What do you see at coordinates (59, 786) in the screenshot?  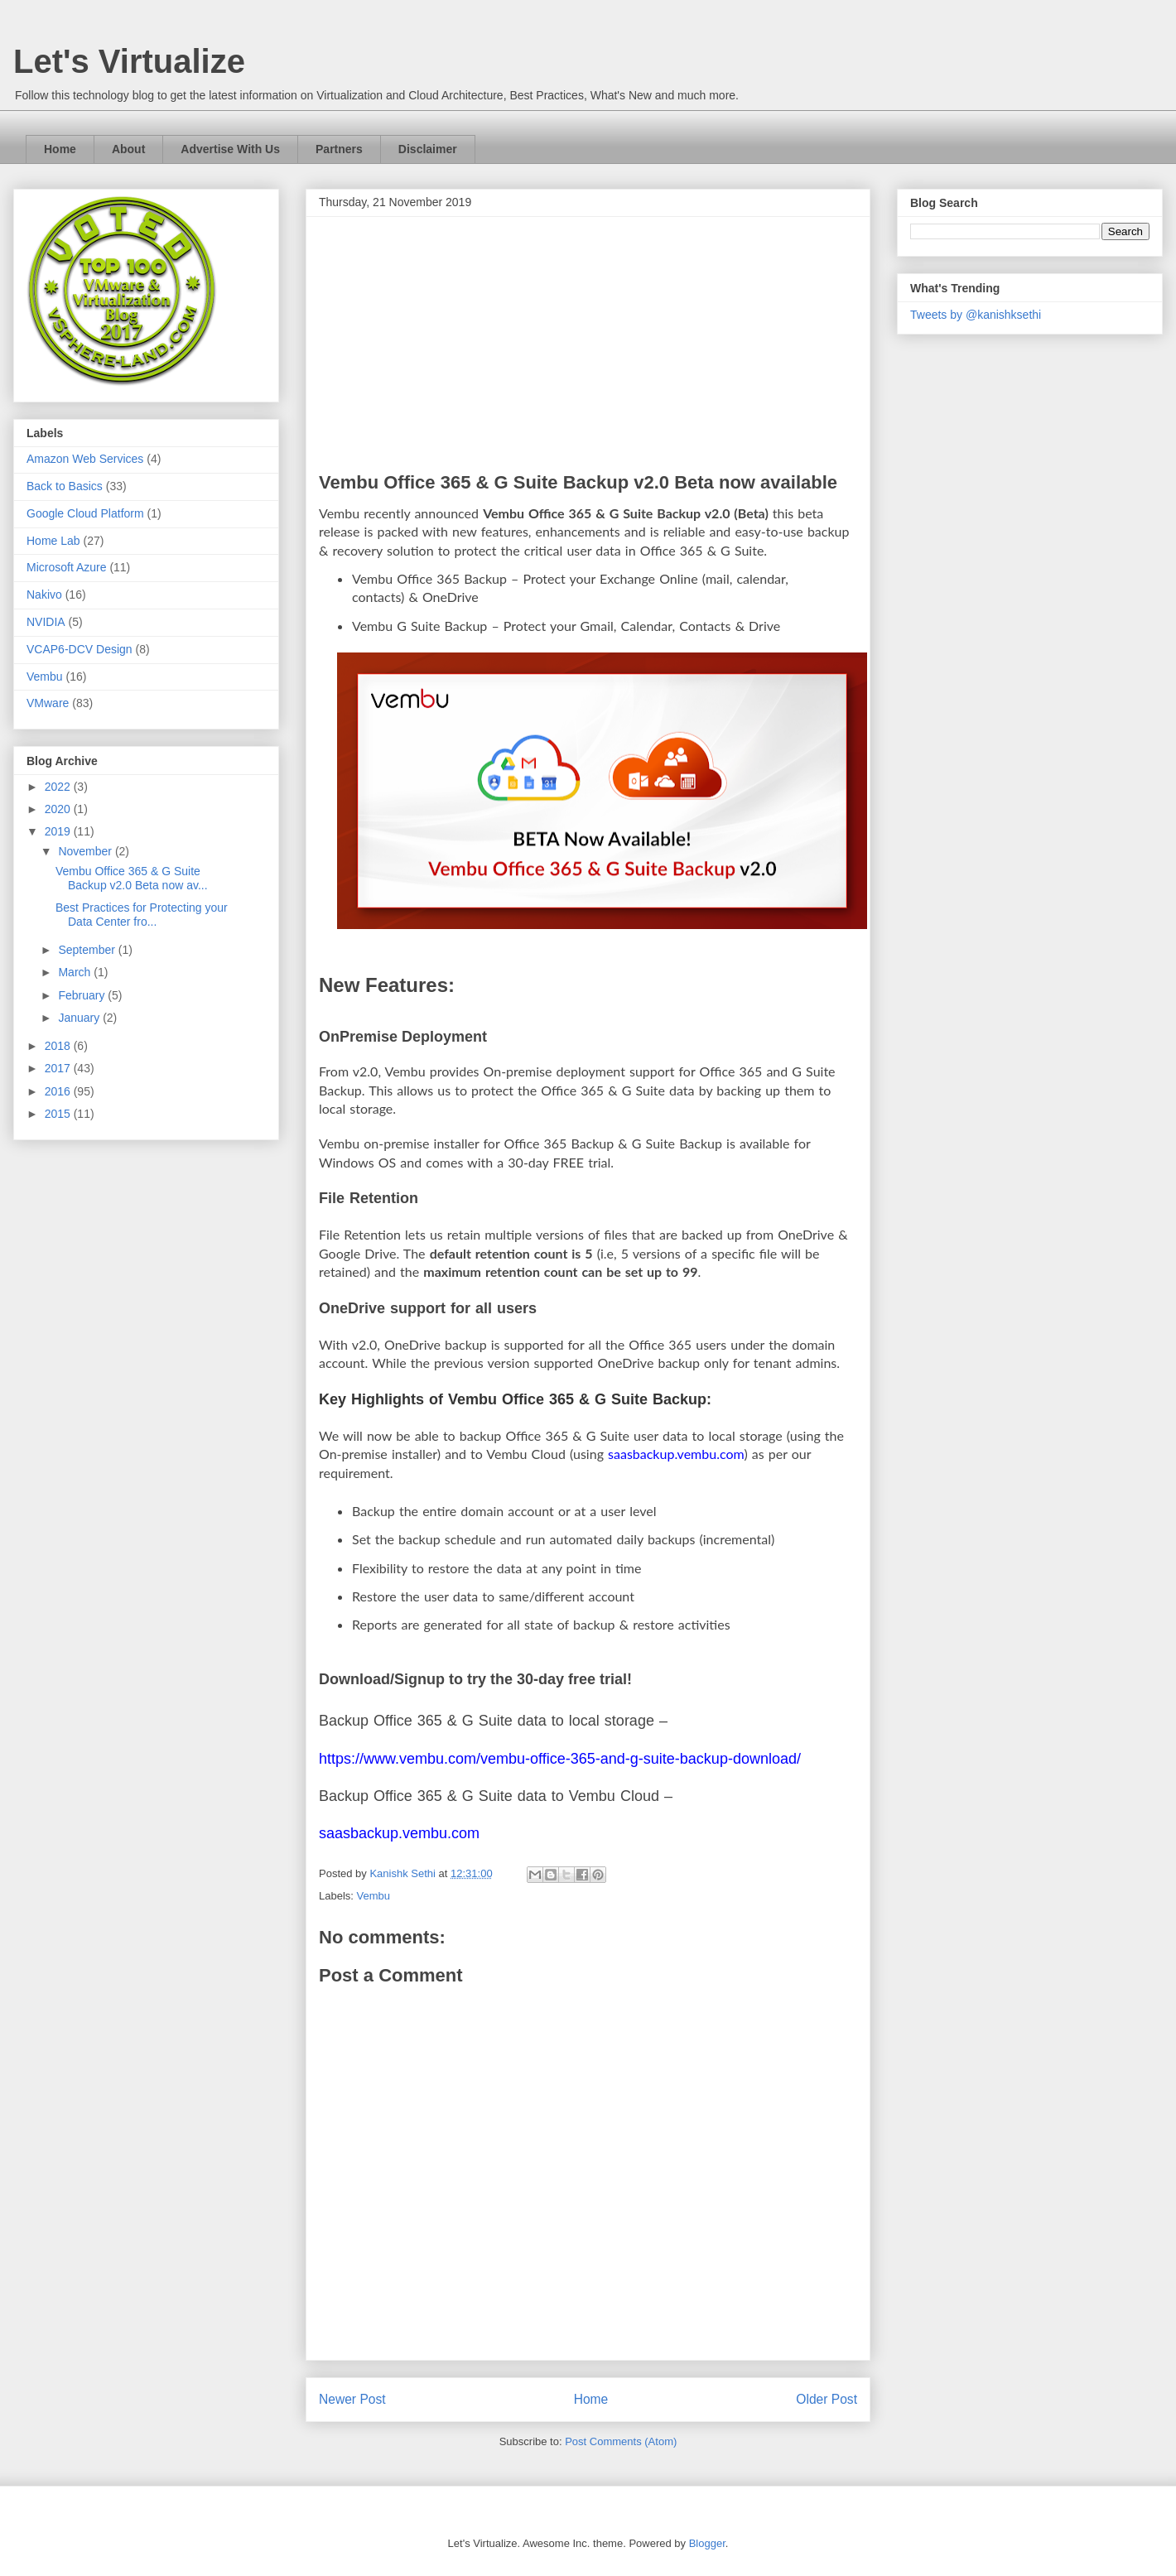 I see `2022` at bounding box center [59, 786].